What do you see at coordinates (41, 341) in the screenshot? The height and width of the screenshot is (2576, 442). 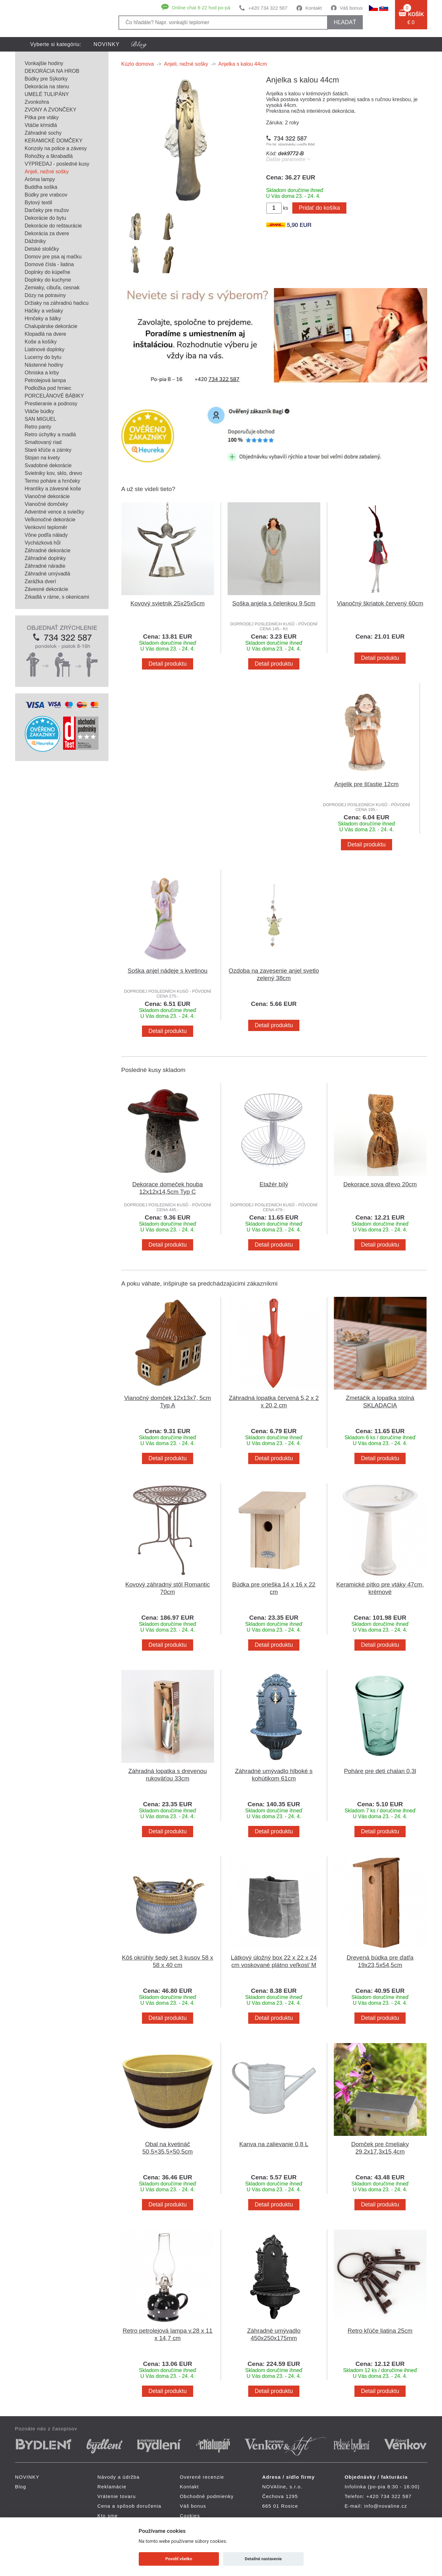 I see `Koše a košíky` at bounding box center [41, 341].